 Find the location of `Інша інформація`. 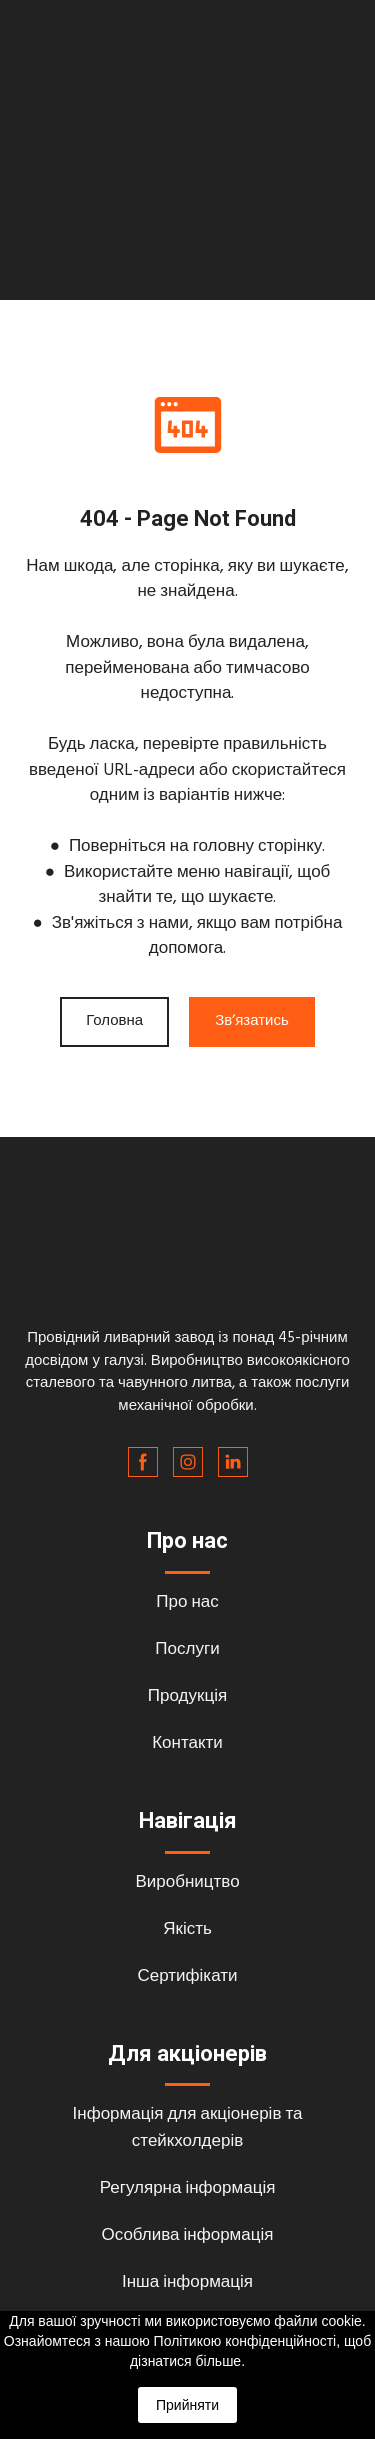

Інша інформація is located at coordinates (187, 2282).